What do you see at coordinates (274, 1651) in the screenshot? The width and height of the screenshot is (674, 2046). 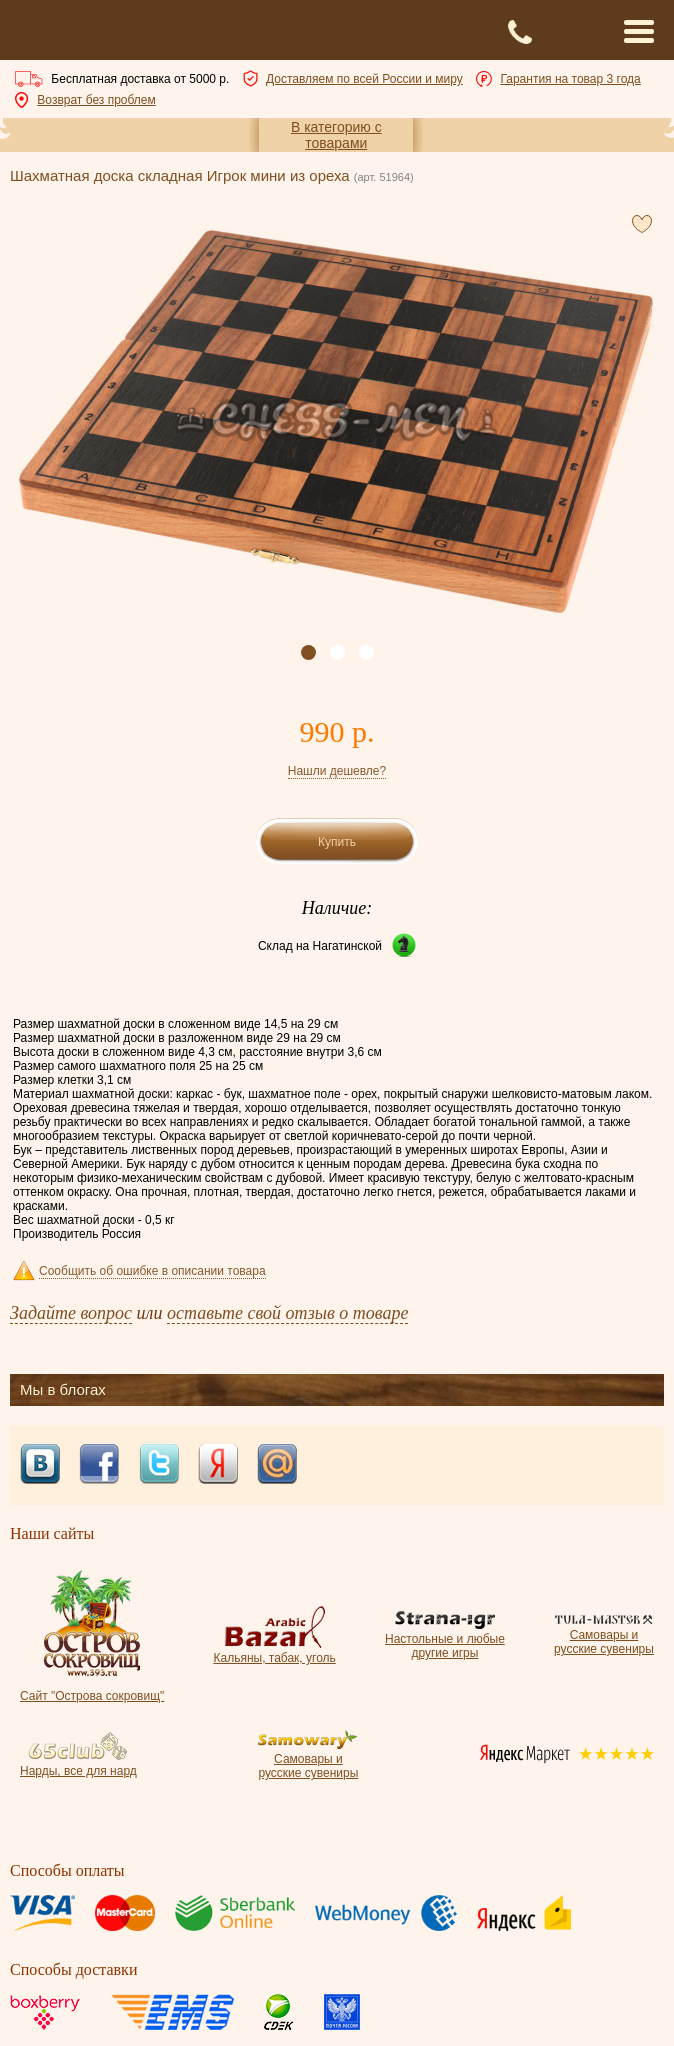 I see `Кальяны, табак, уголь` at bounding box center [274, 1651].